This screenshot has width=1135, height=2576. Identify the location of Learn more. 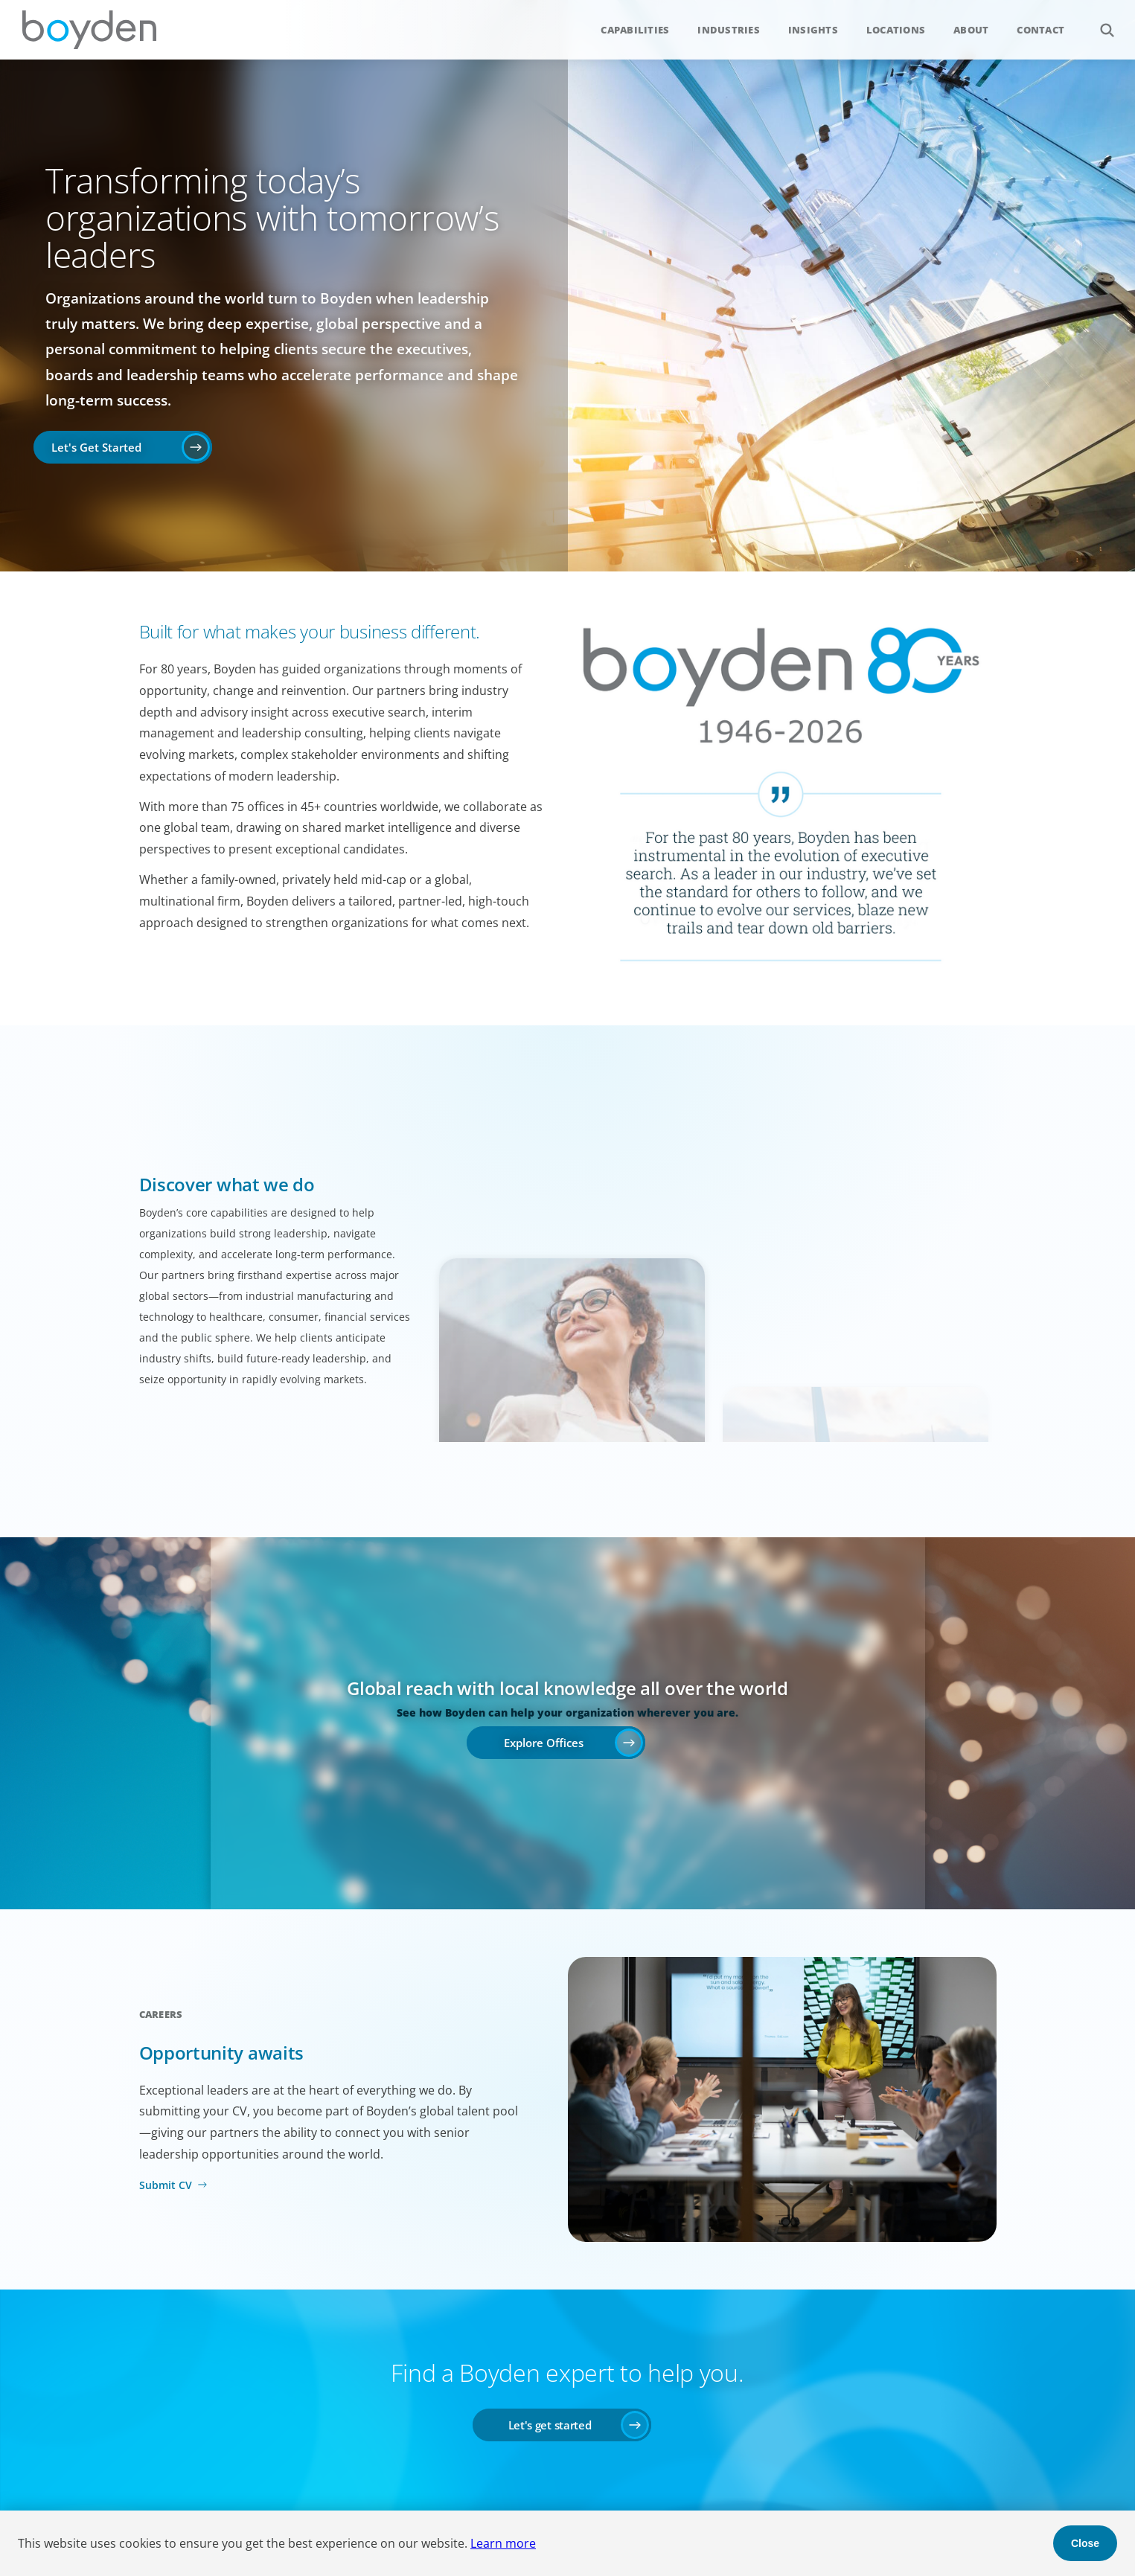
(503, 2543).